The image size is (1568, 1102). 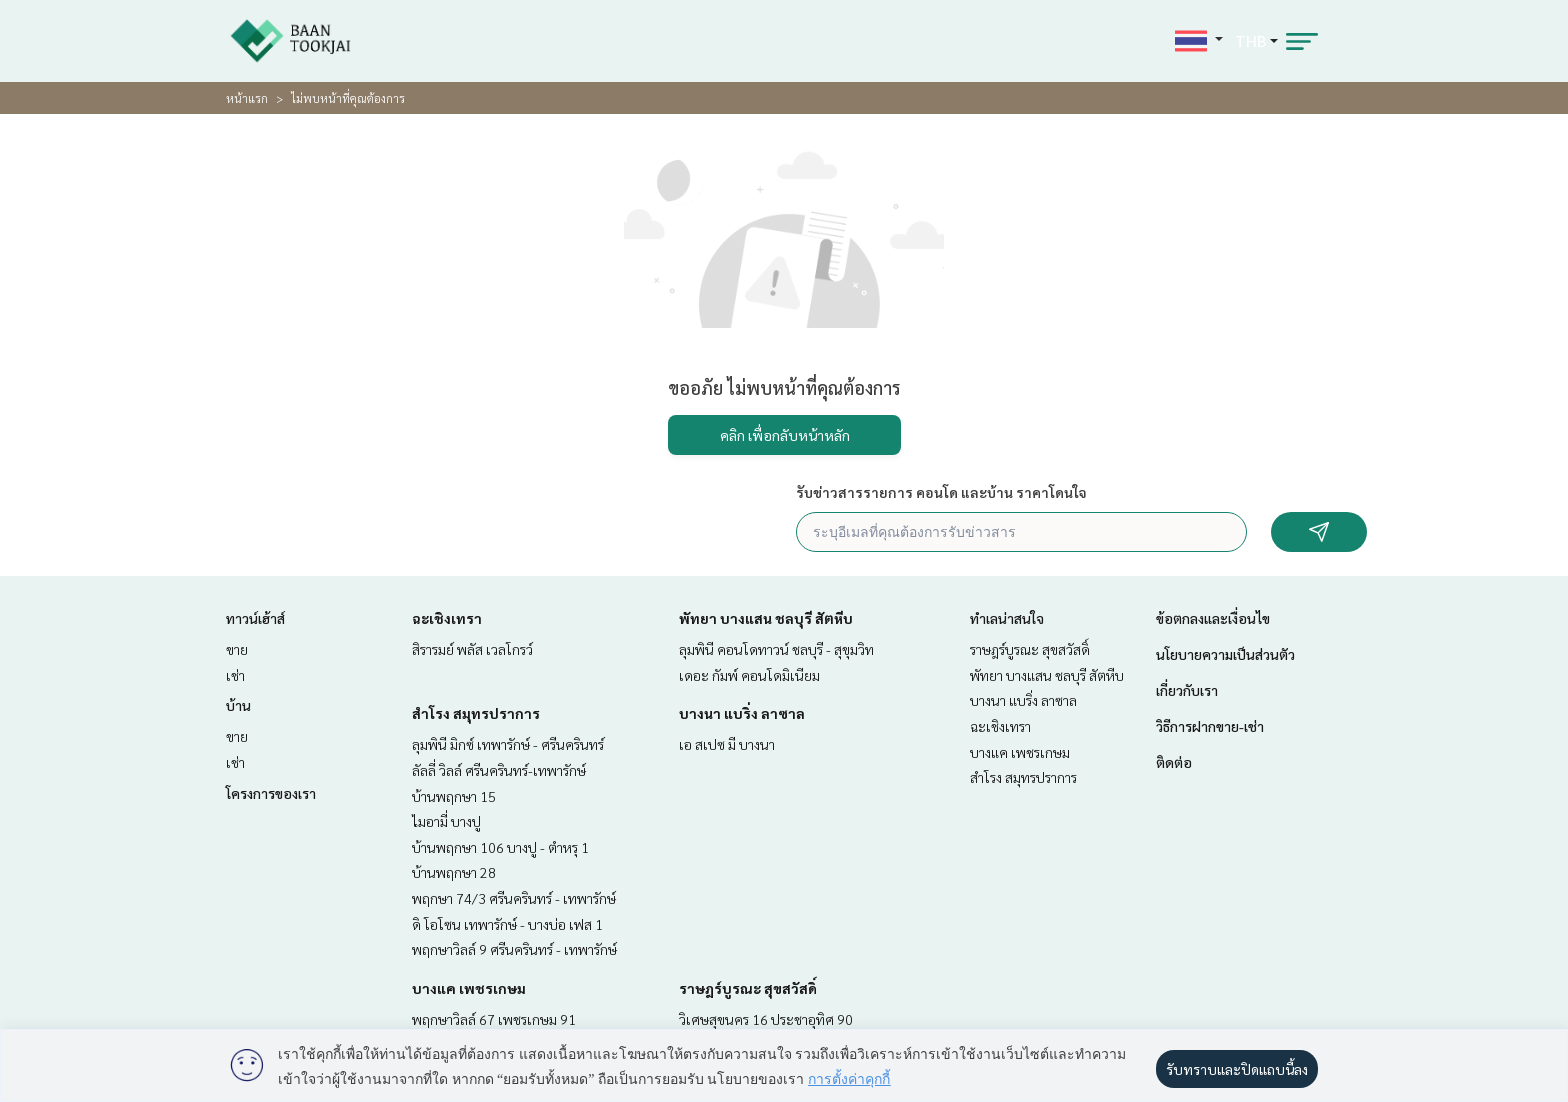 What do you see at coordinates (446, 821) in the screenshot?
I see `ไมอามี่ บางปู` at bounding box center [446, 821].